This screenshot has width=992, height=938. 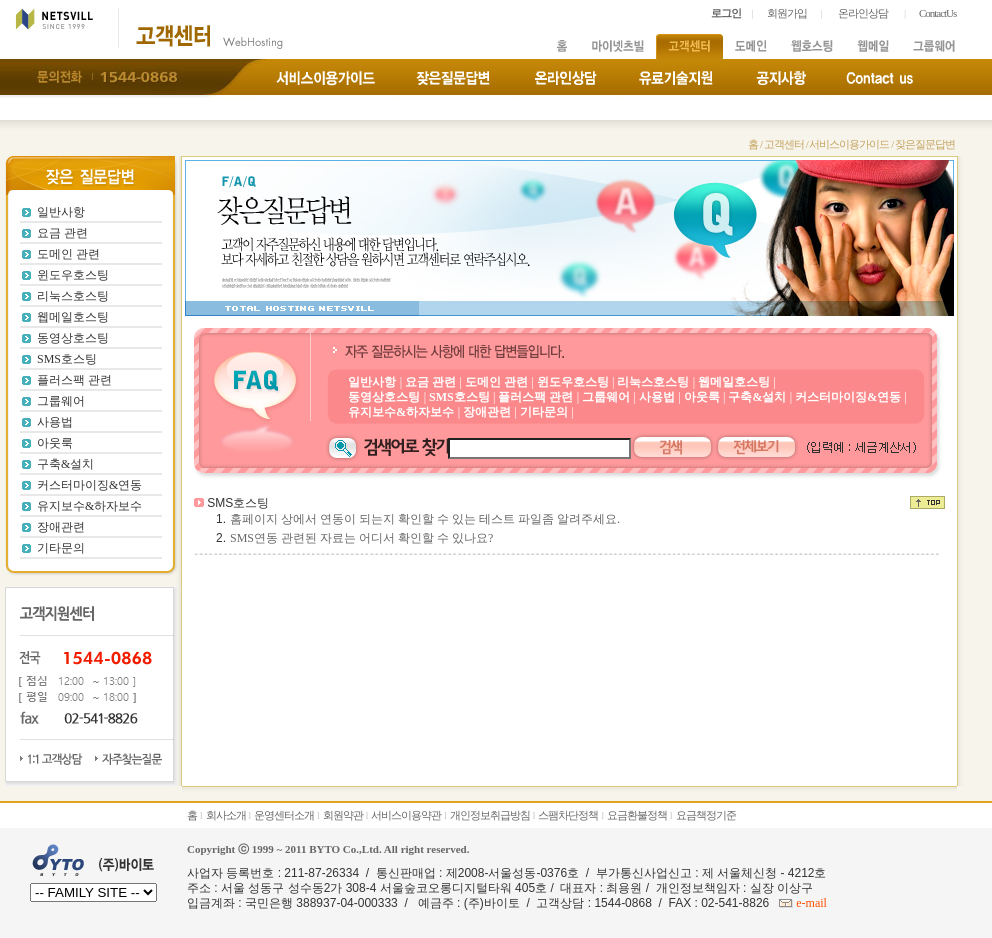 What do you see at coordinates (490, 815) in the screenshot?
I see `개인정보취급방침` at bounding box center [490, 815].